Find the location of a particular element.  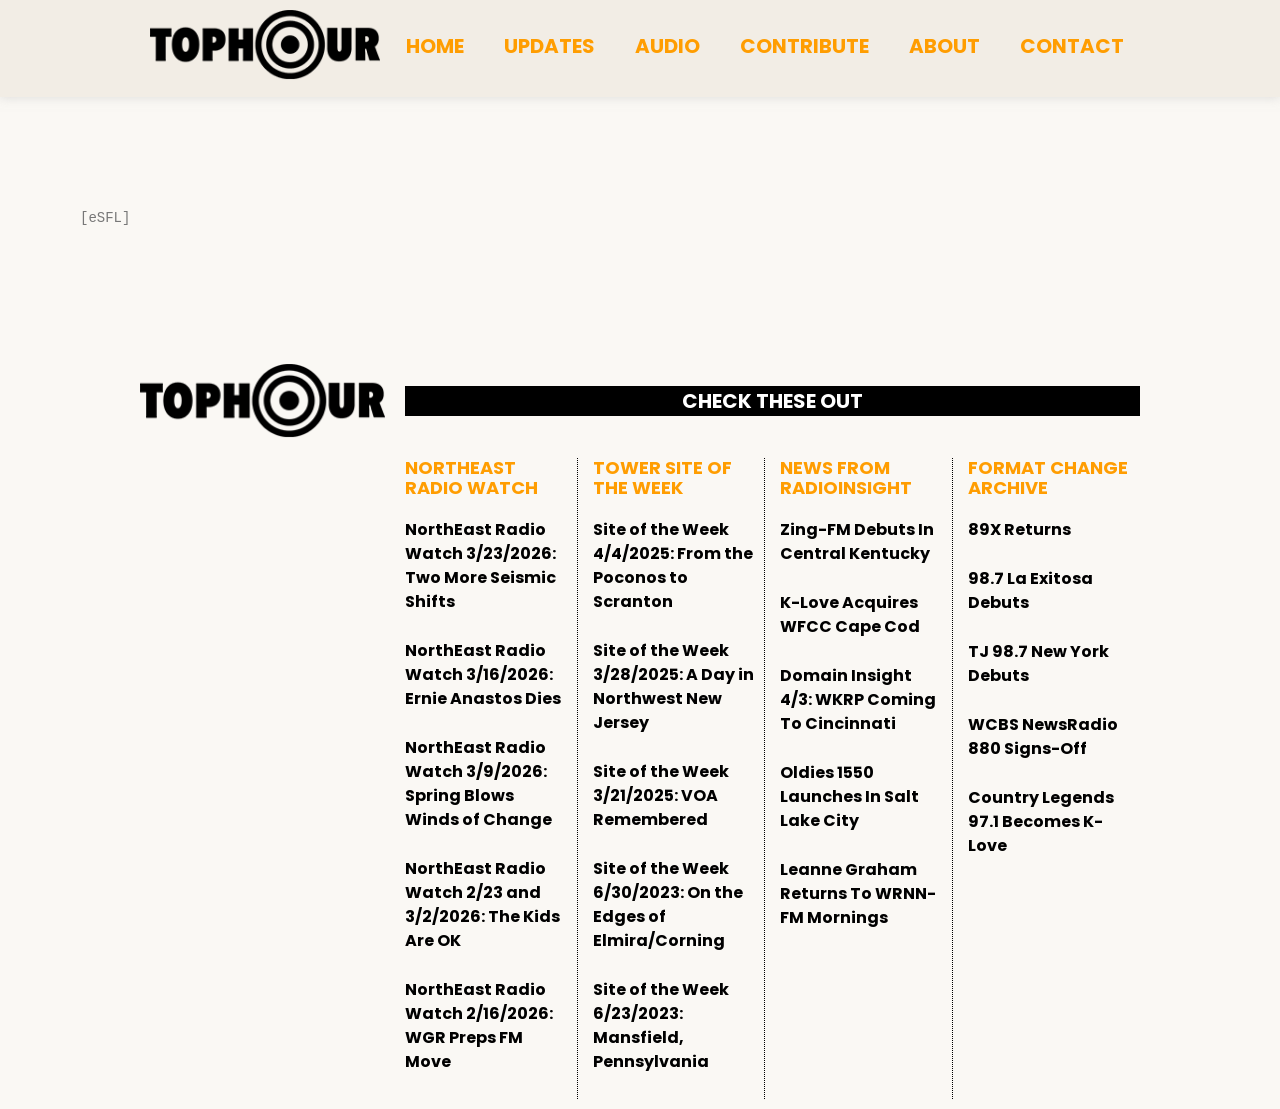

Home is located at coordinates (435, 46).